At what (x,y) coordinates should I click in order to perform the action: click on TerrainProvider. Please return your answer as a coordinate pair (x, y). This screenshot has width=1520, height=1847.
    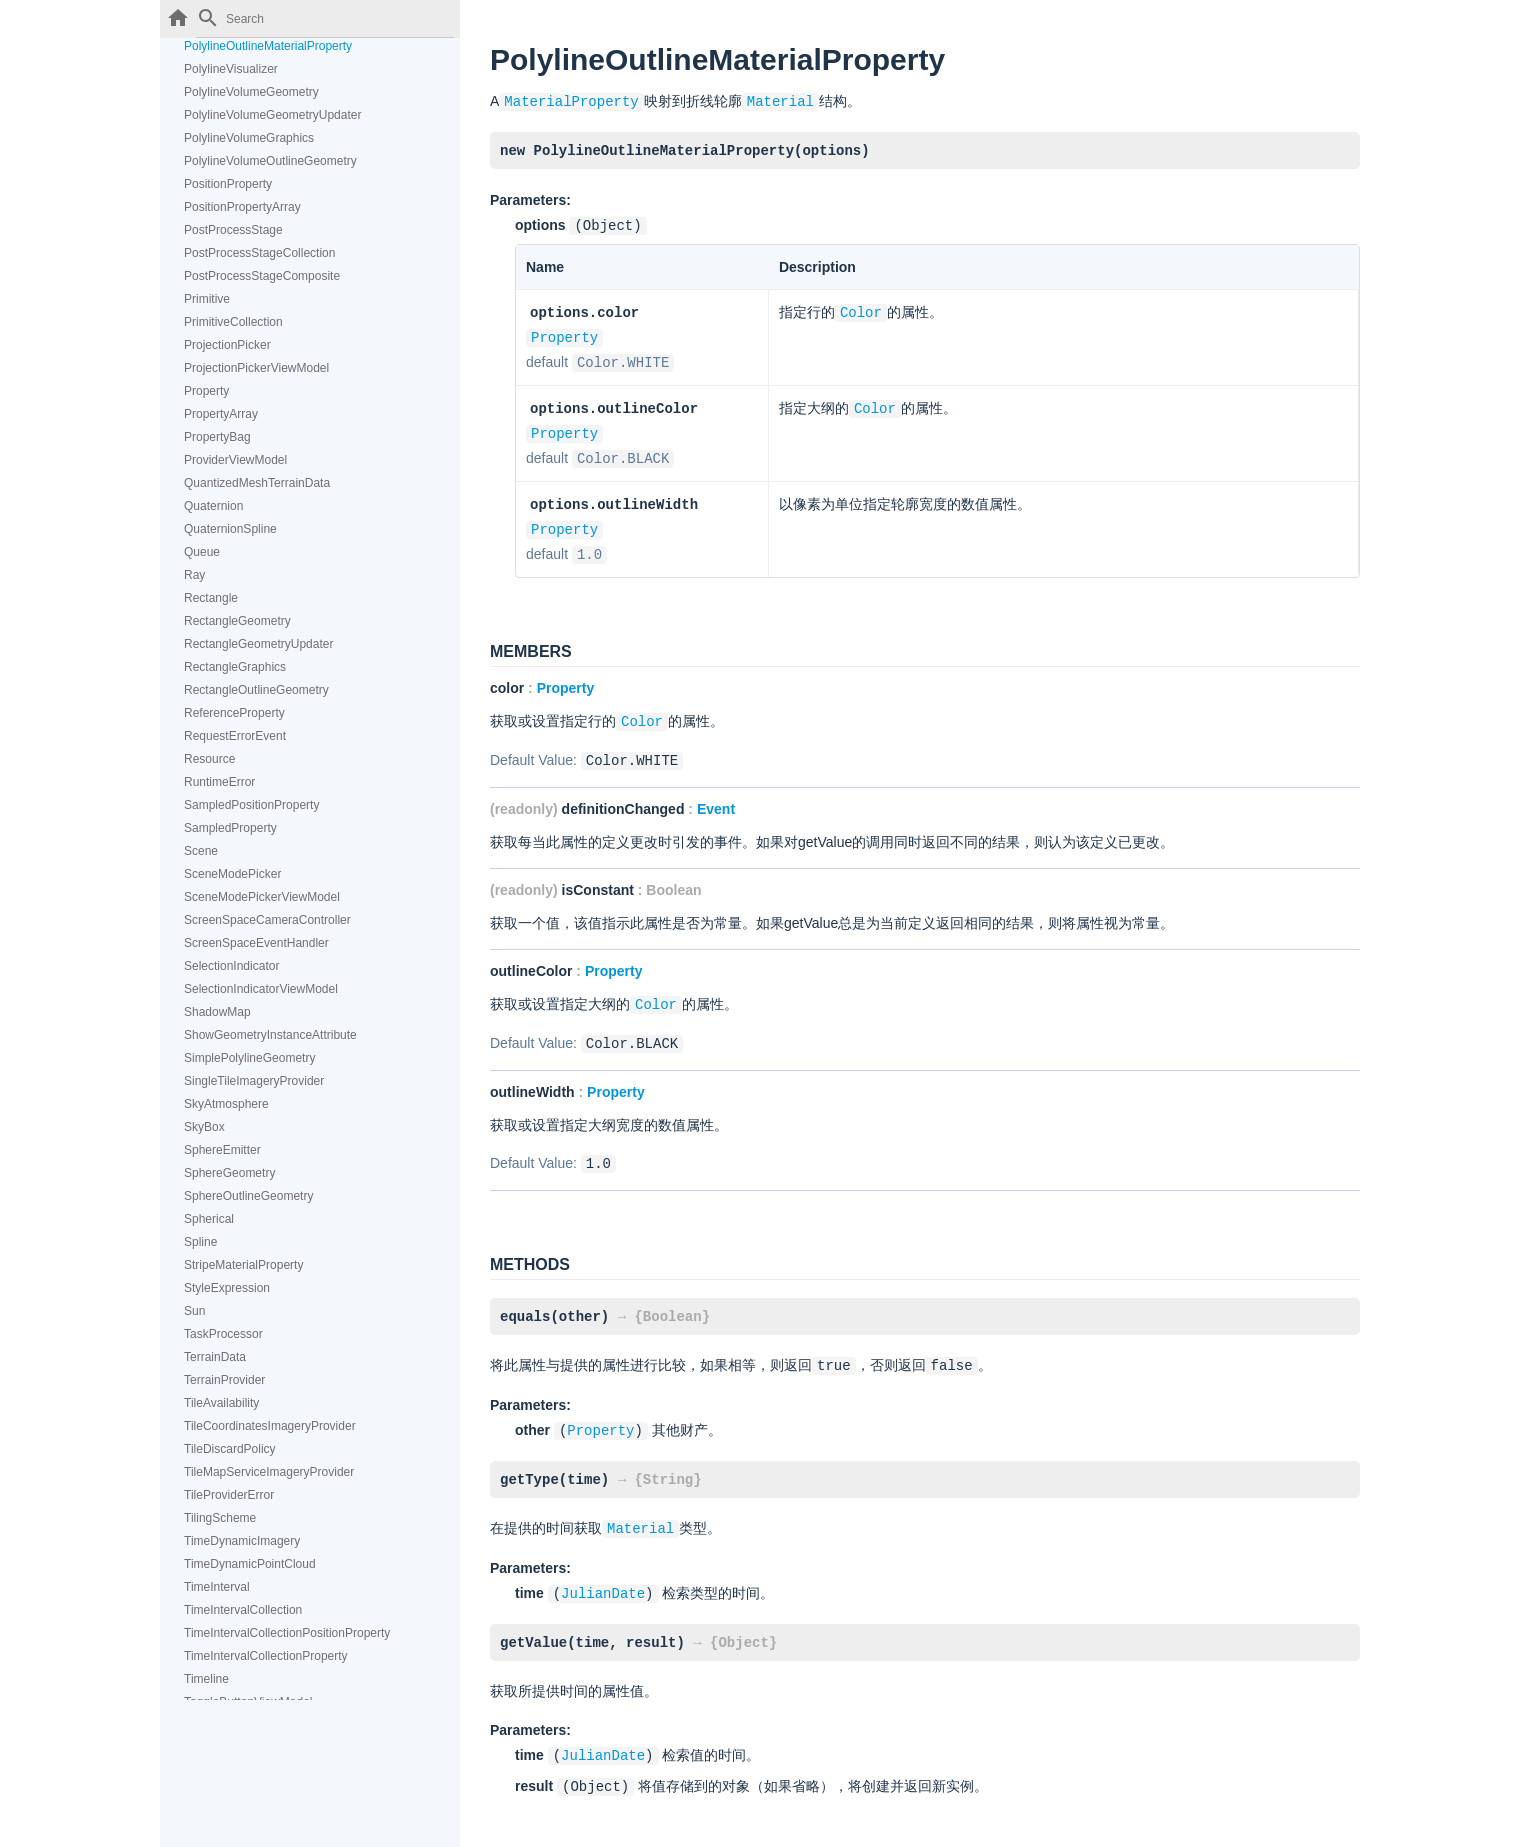
    Looking at the image, I should click on (224, 1380).